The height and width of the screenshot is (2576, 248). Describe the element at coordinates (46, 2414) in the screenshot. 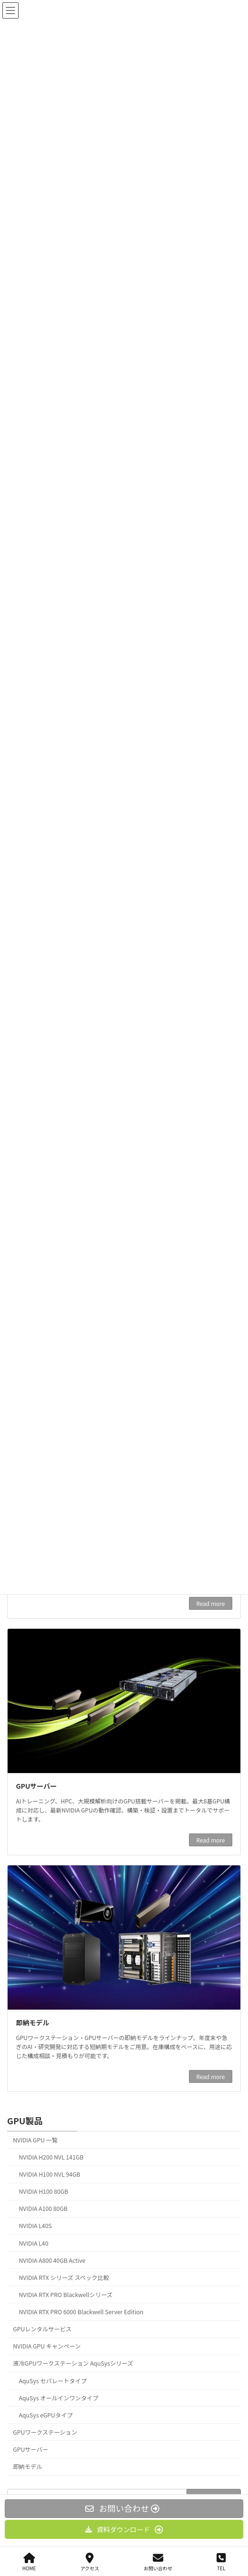

I see `AquSys eGPUタイプ` at that location.